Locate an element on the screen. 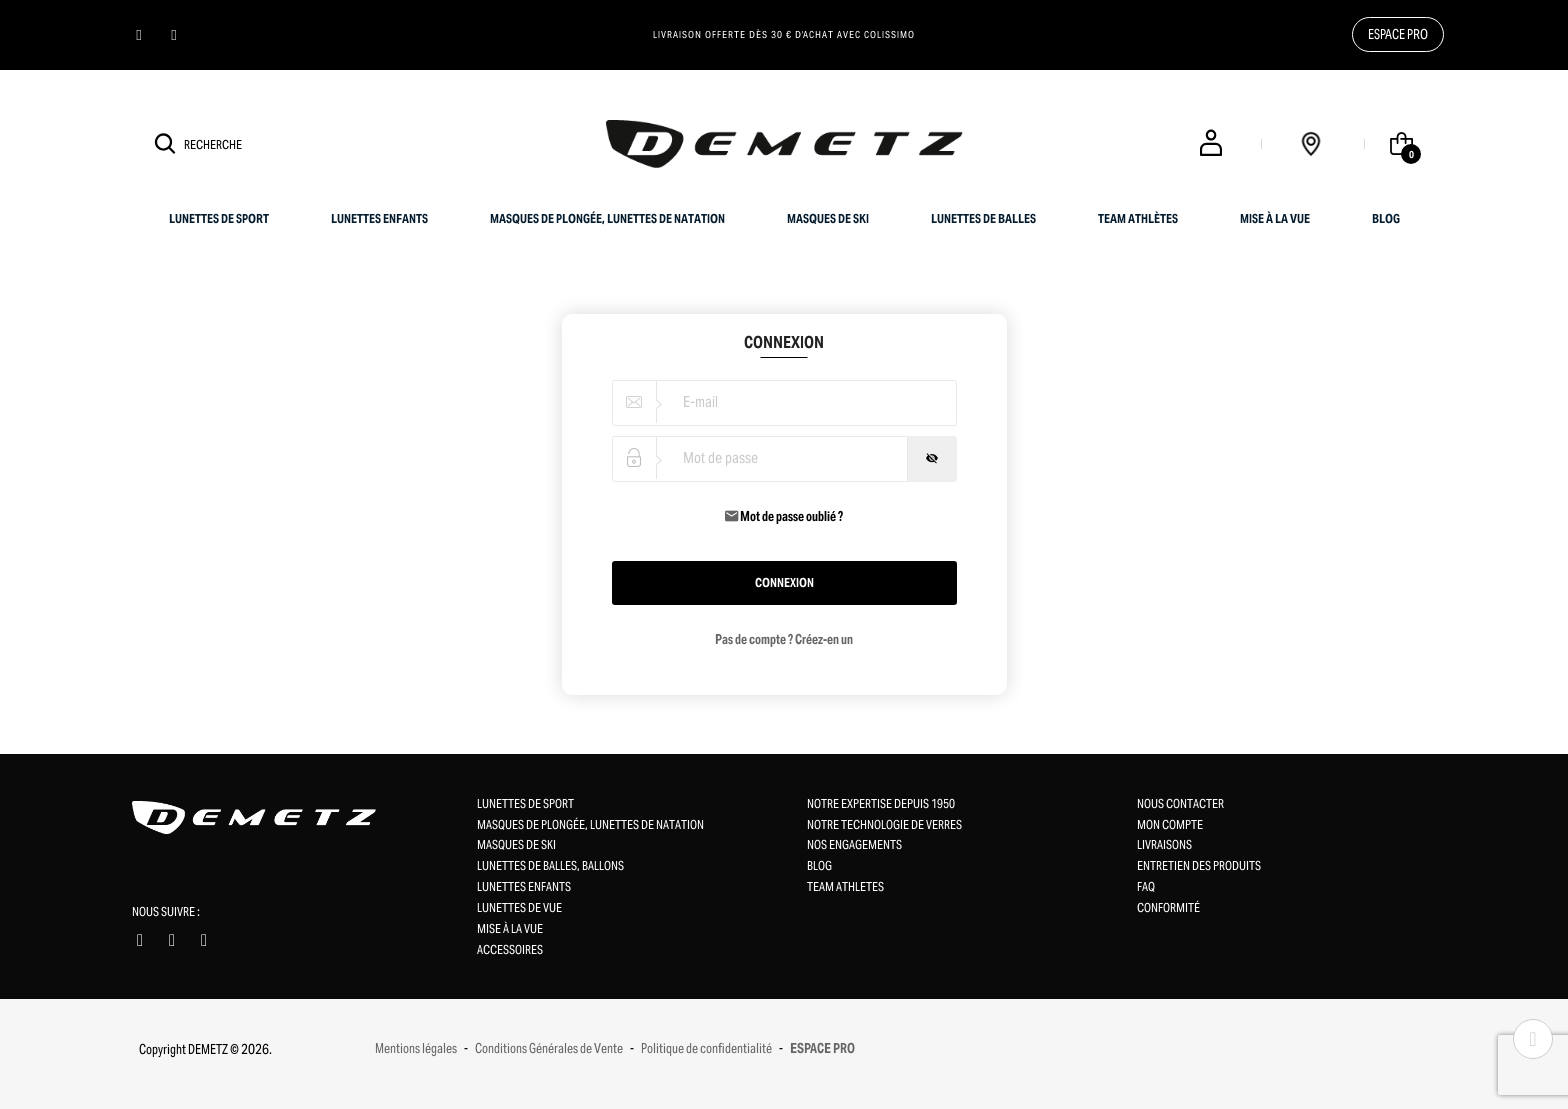 This screenshot has height=1109, width=1568. Masques de plongée, Lunettes de natation is located at coordinates (607, 218).